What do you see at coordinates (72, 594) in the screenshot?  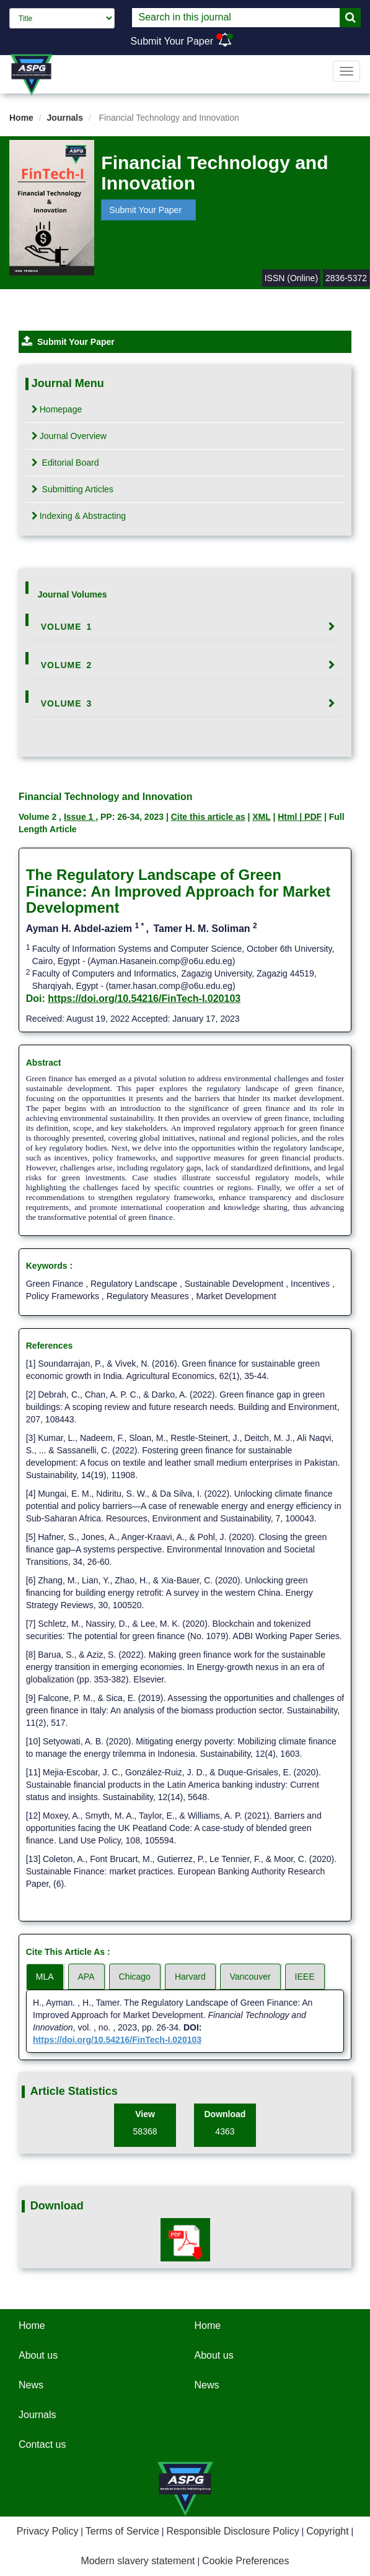 I see `Journal Volumes` at bounding box center [72, 594].